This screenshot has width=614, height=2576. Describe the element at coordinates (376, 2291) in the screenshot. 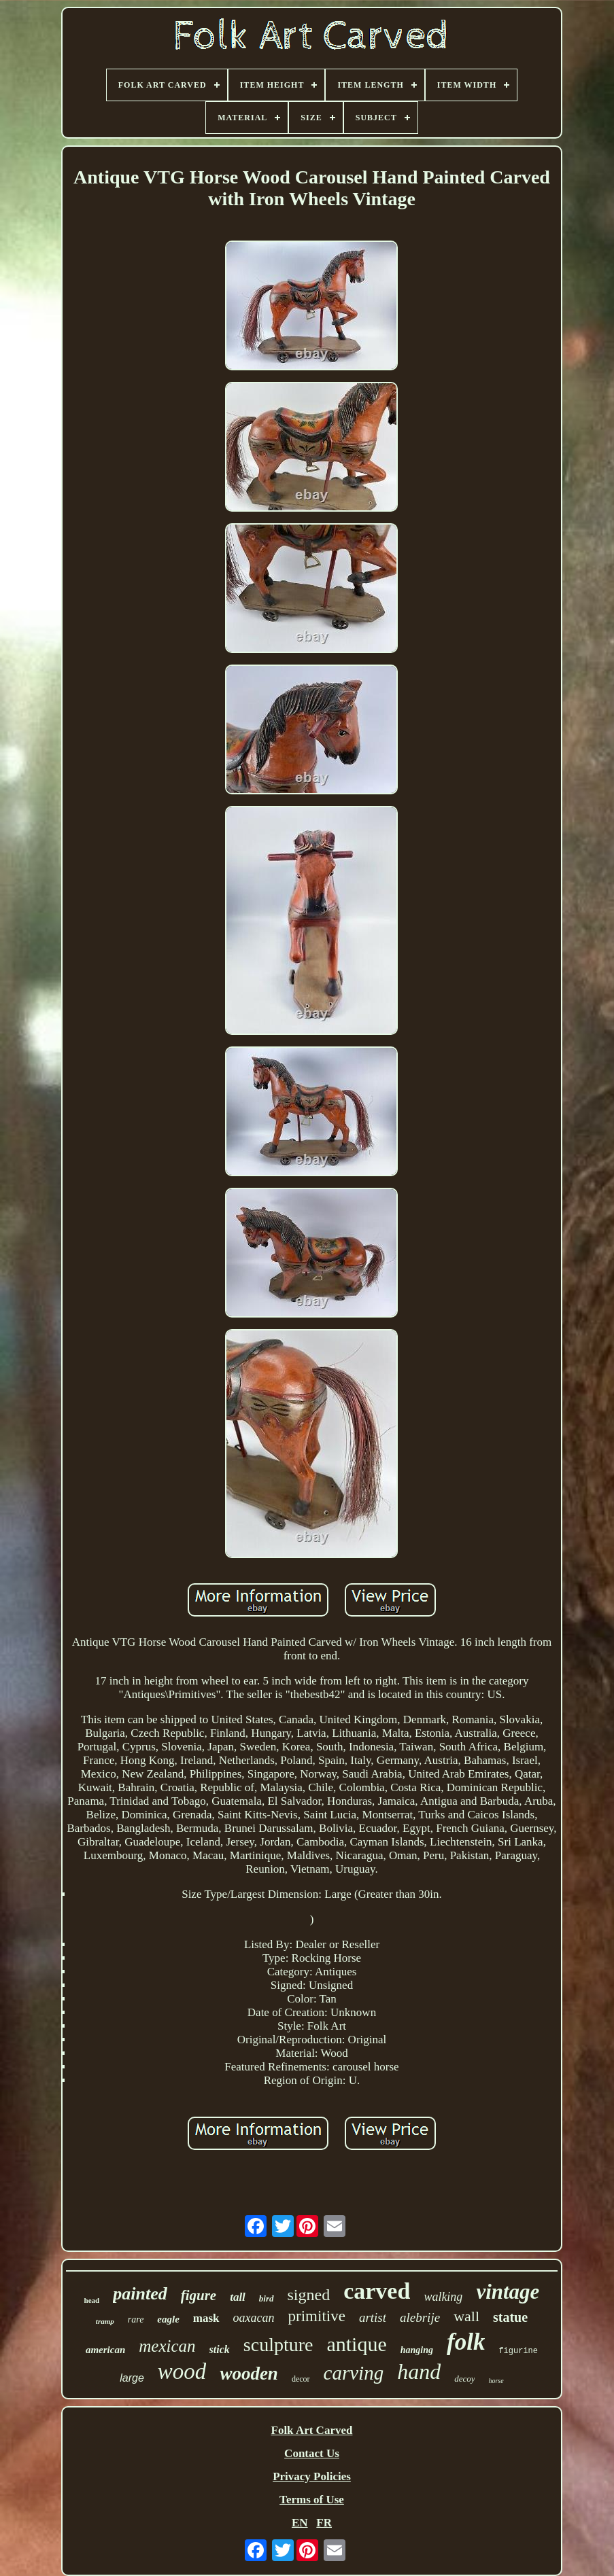

I see `carved` at that location.